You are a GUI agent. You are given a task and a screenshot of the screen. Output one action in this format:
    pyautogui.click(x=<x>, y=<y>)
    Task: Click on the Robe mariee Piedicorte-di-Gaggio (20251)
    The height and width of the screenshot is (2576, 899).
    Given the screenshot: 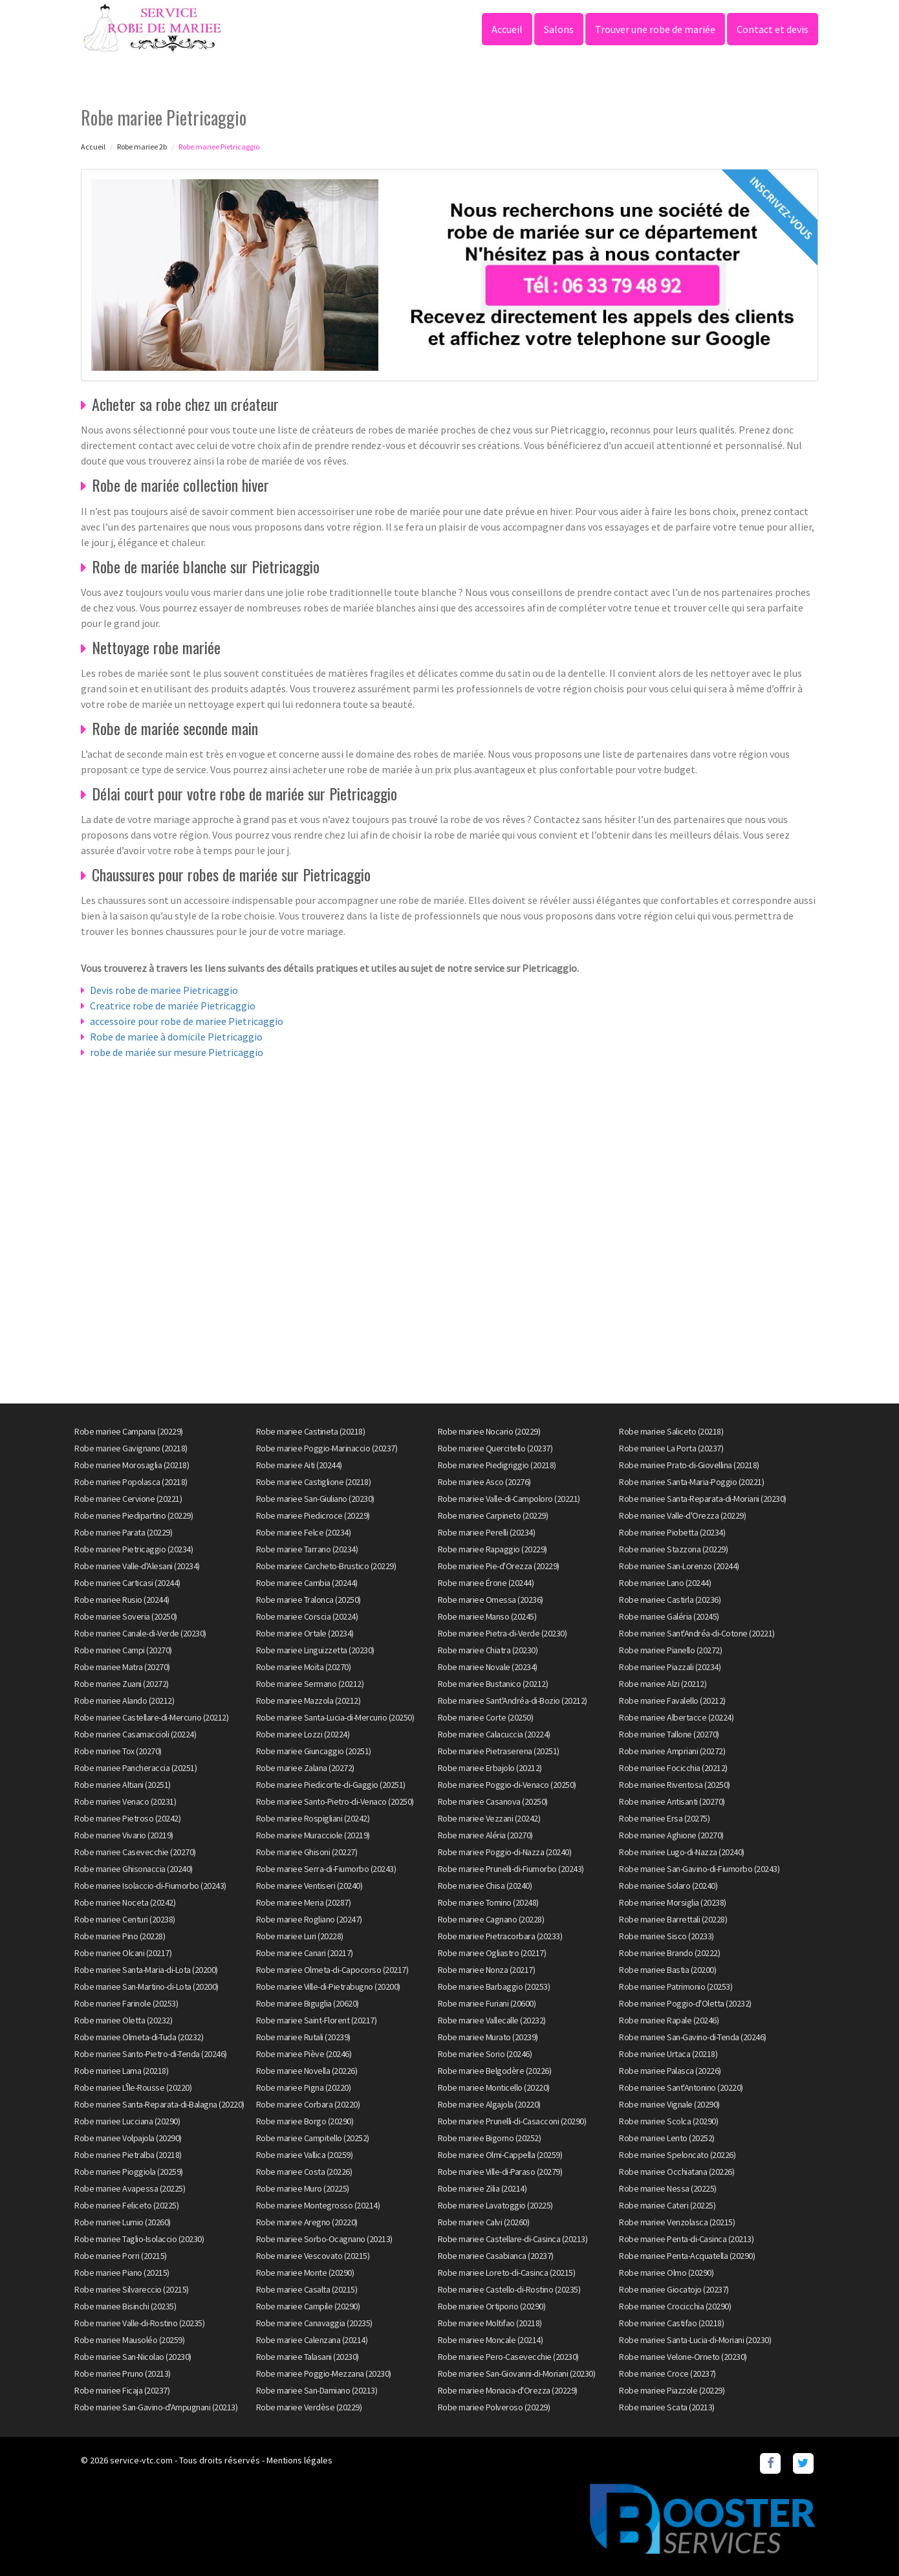 What is the action you would take?
    pyautogui.click(x=331, y=1784)
    